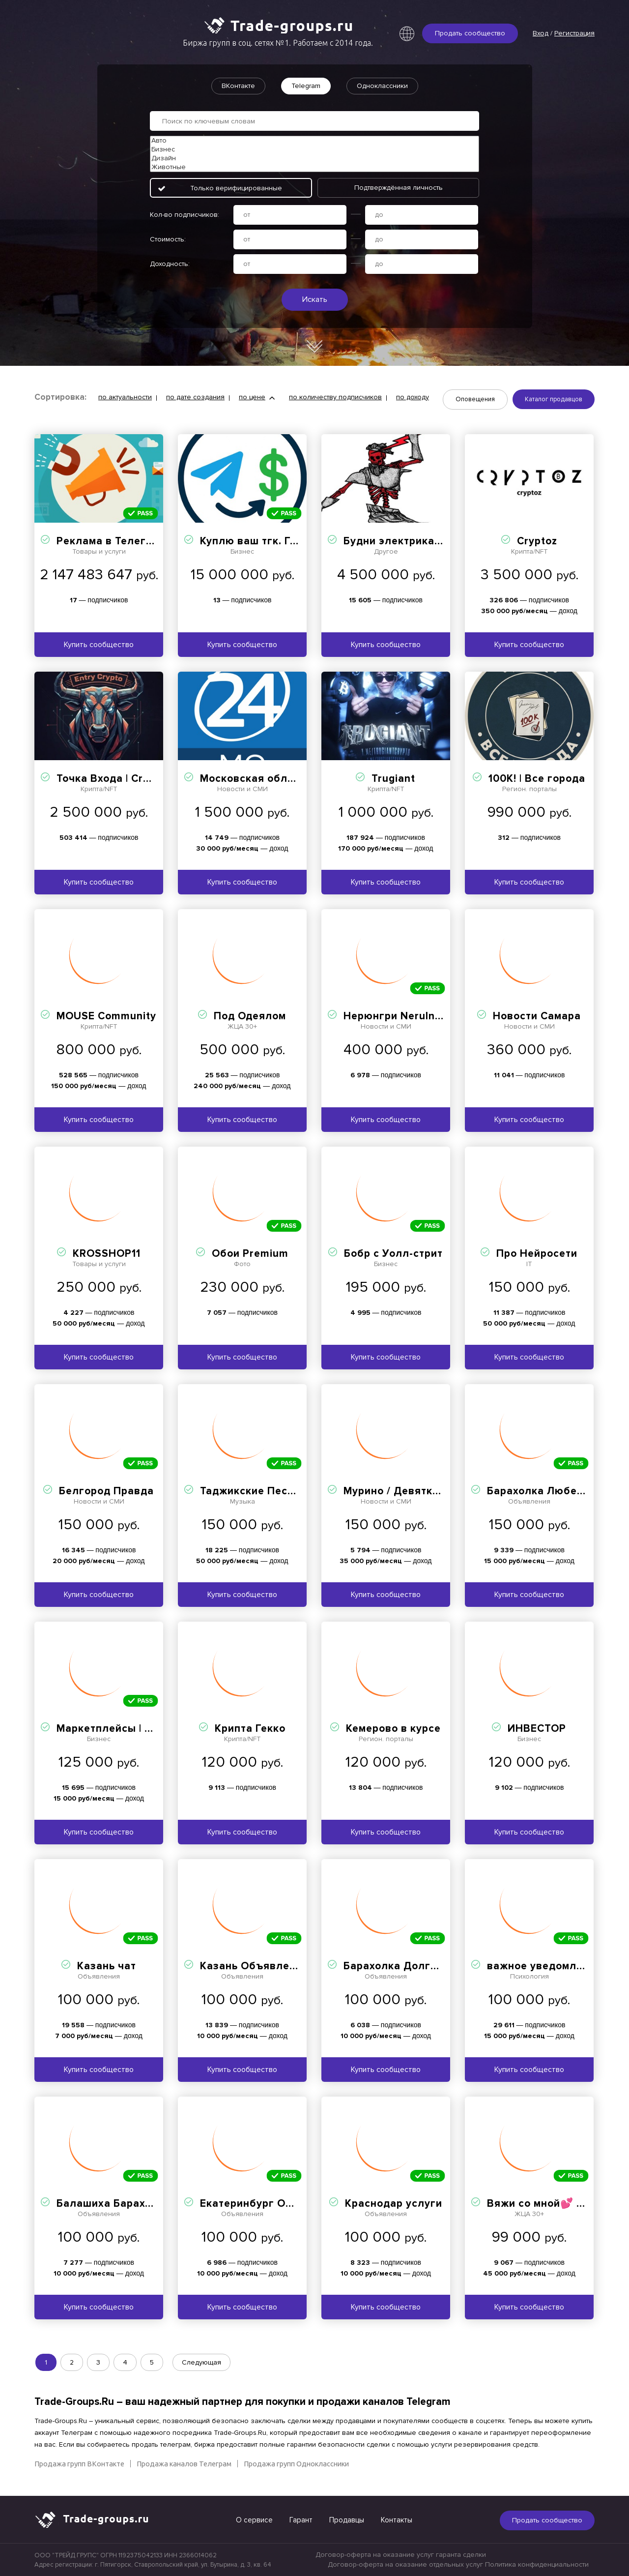  Describe the element at coordinates (398, 187) in the screenshot. I see `Подтверждённая личность` at that location.